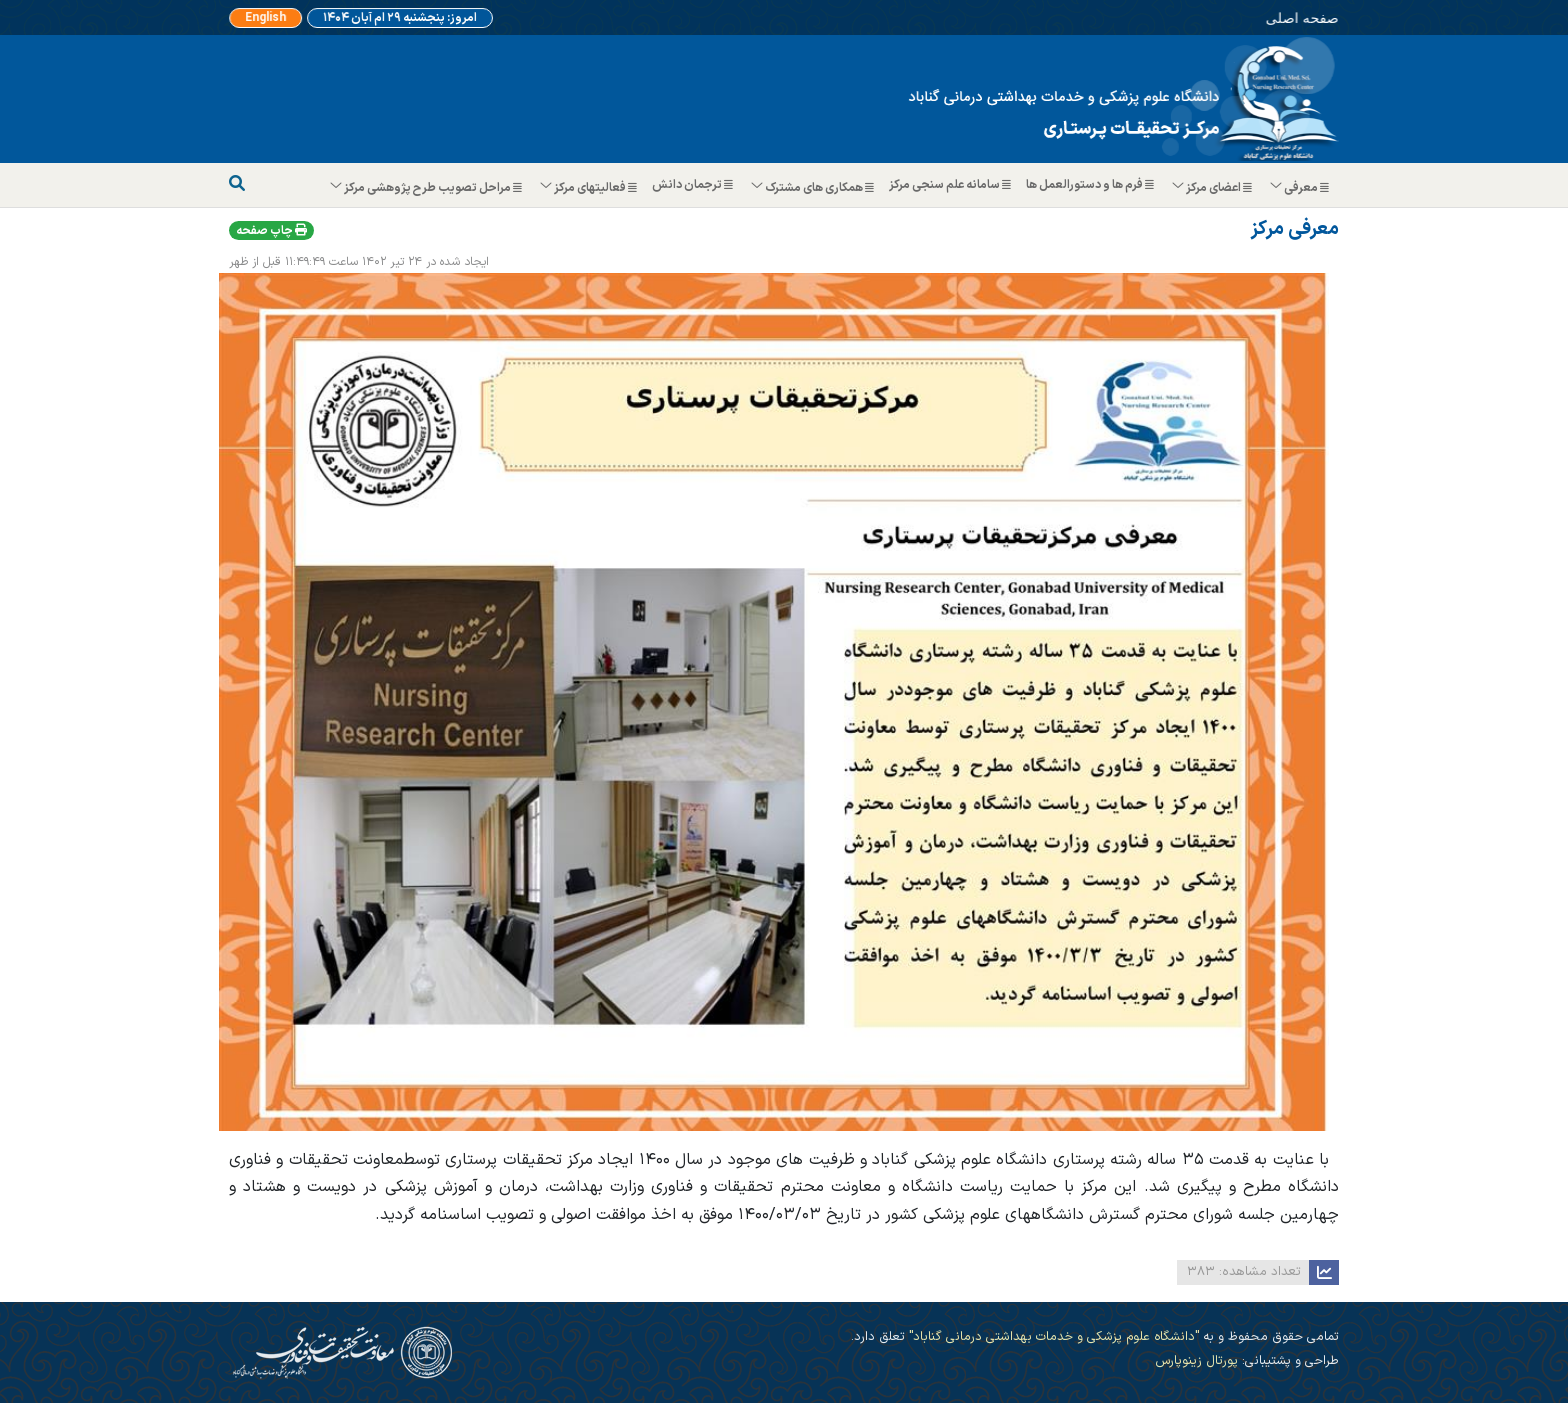  Describe the element at coordinates (589, 188) in the screenshot. I see `فعالیتهای مرکز` at that location.